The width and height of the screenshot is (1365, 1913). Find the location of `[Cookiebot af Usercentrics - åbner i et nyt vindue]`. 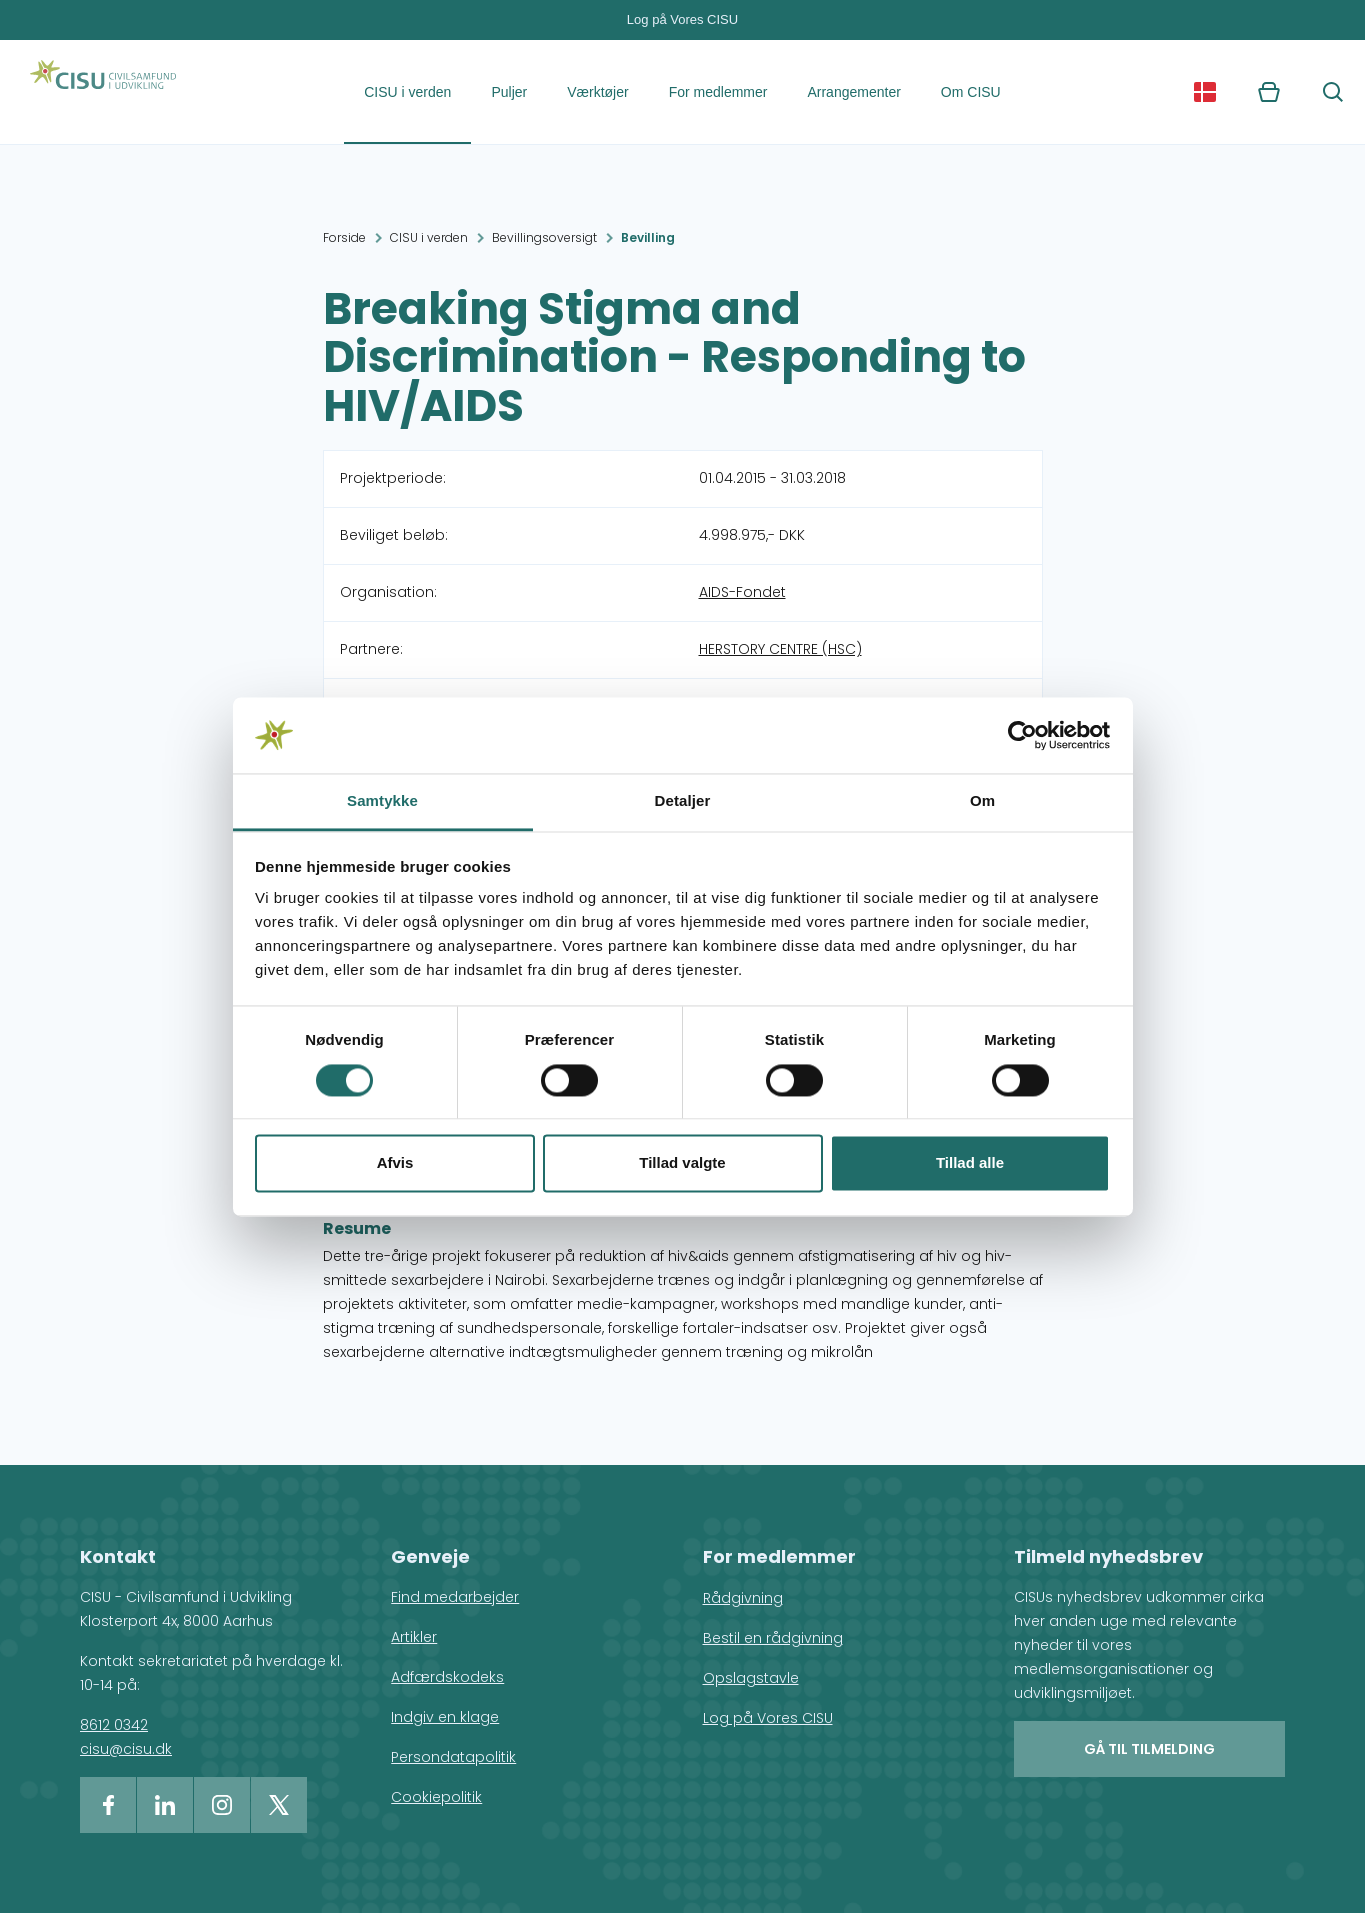

[Cookiebot af Usercentrics - åbner i et nyt vindue] is located at coordinates (1022, 735).